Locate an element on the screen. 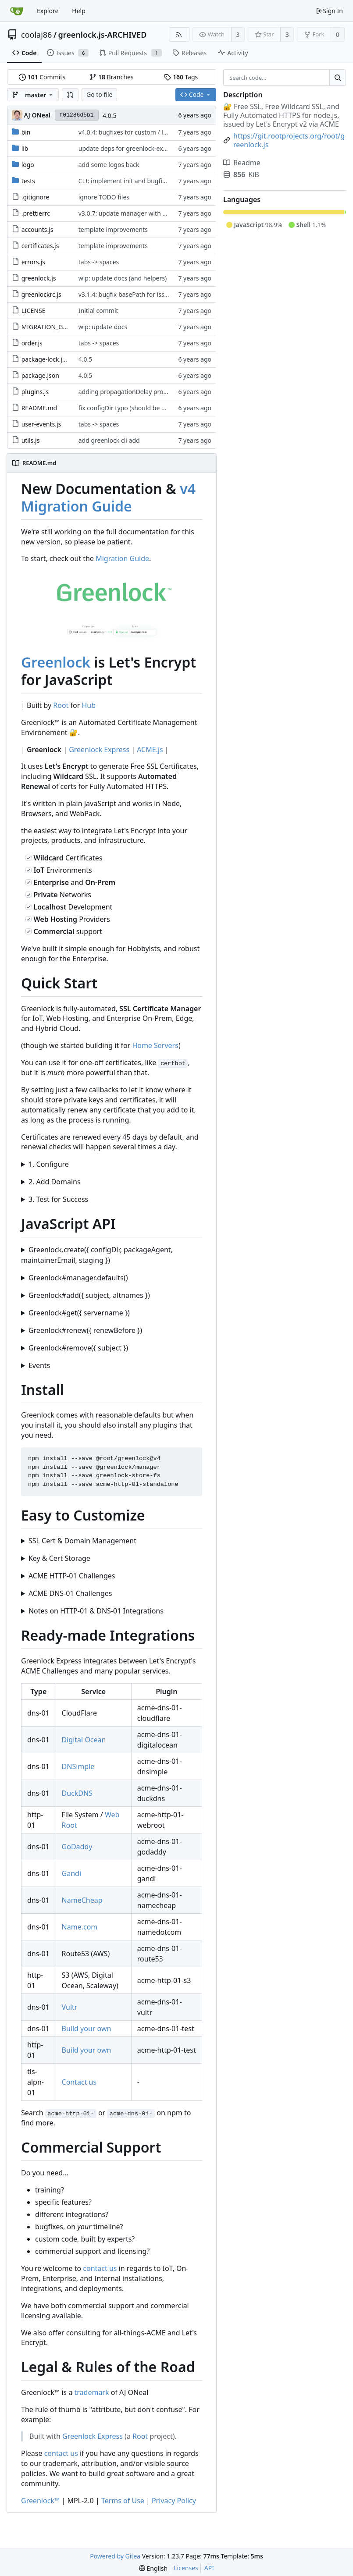  3. Test for Success is located at coordinates (58, 1199).